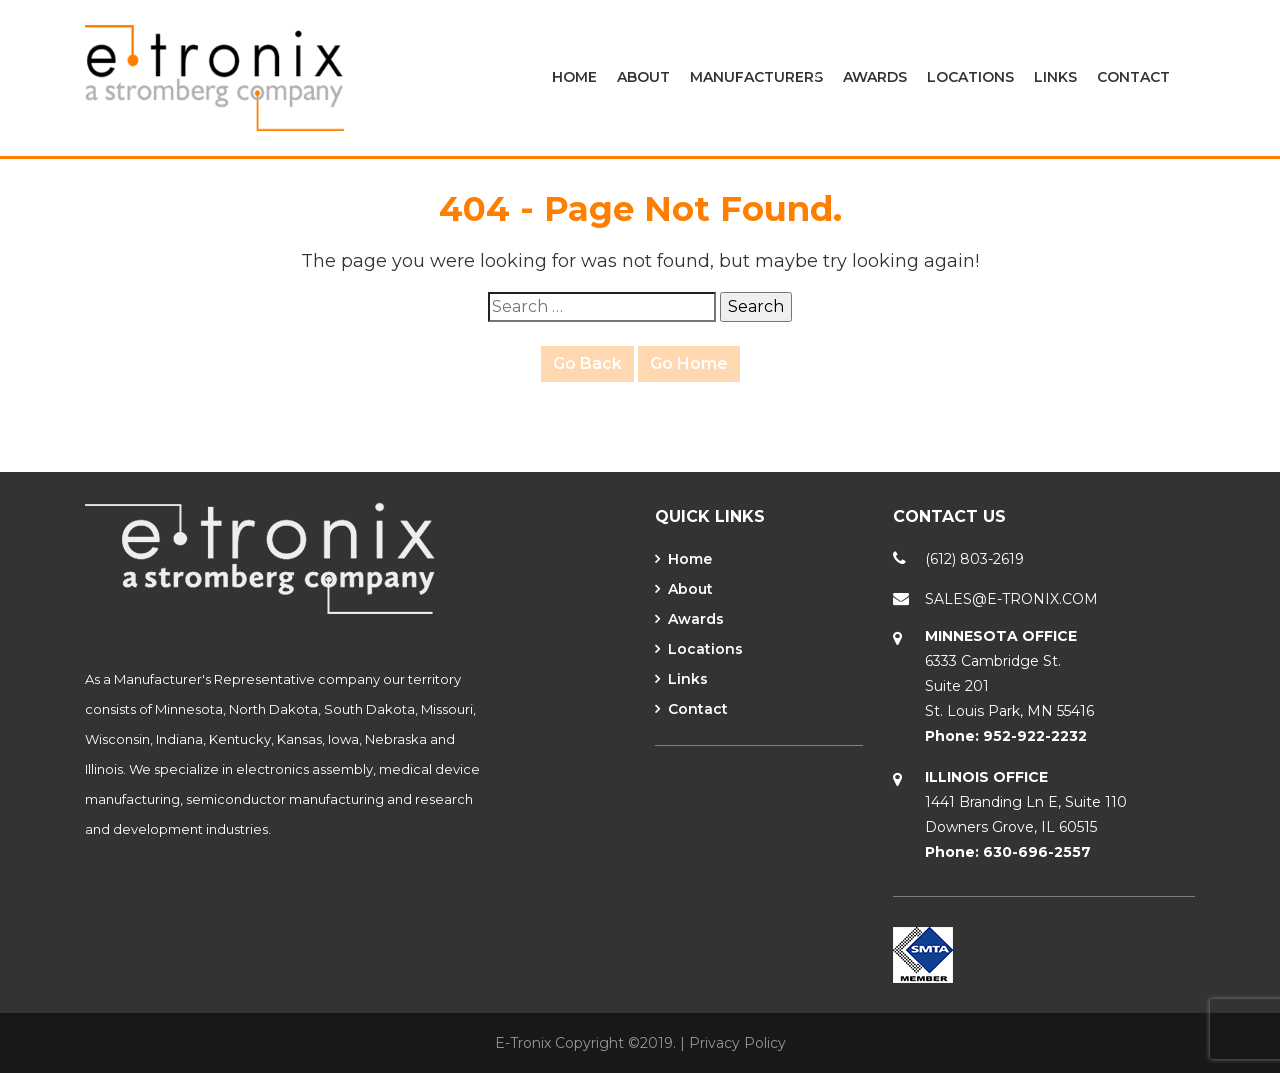  I want to click on Privacy Policy, so click(737, 1043).